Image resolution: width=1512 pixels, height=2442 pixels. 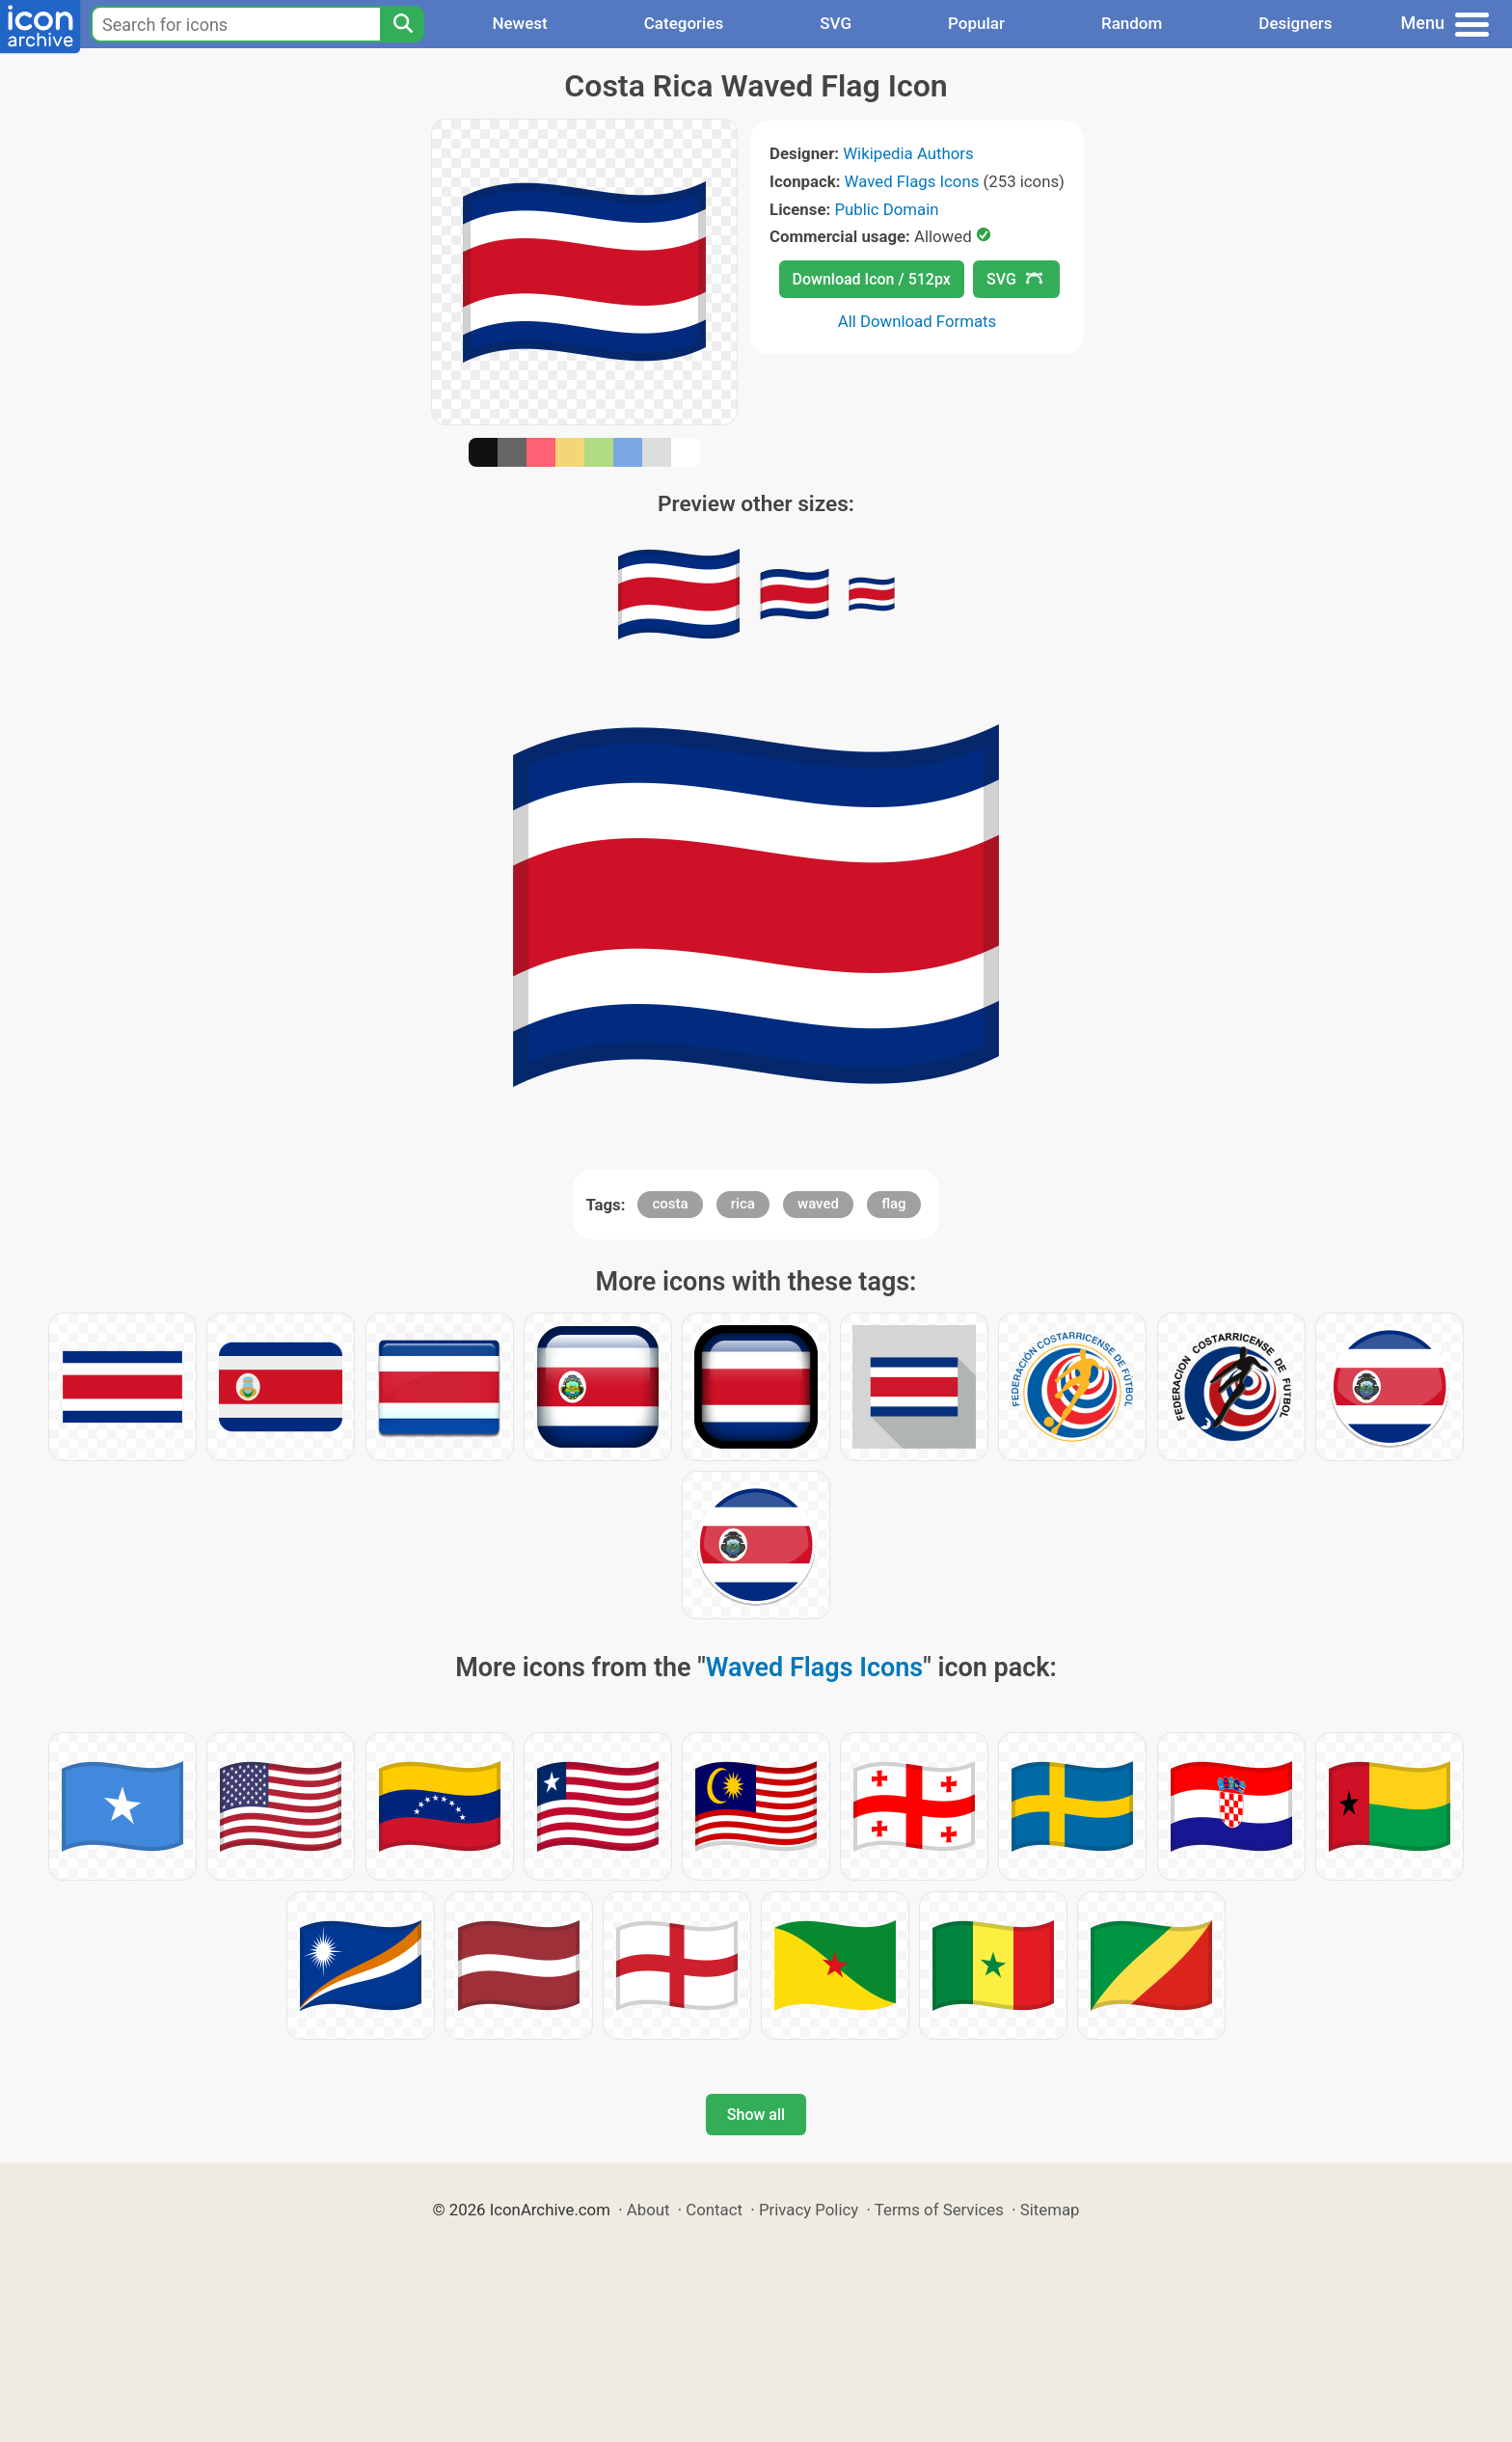 What do you see at coordinates (519, 23) in the screenshot?
I see `Newest` at bounding box center [519, 23].